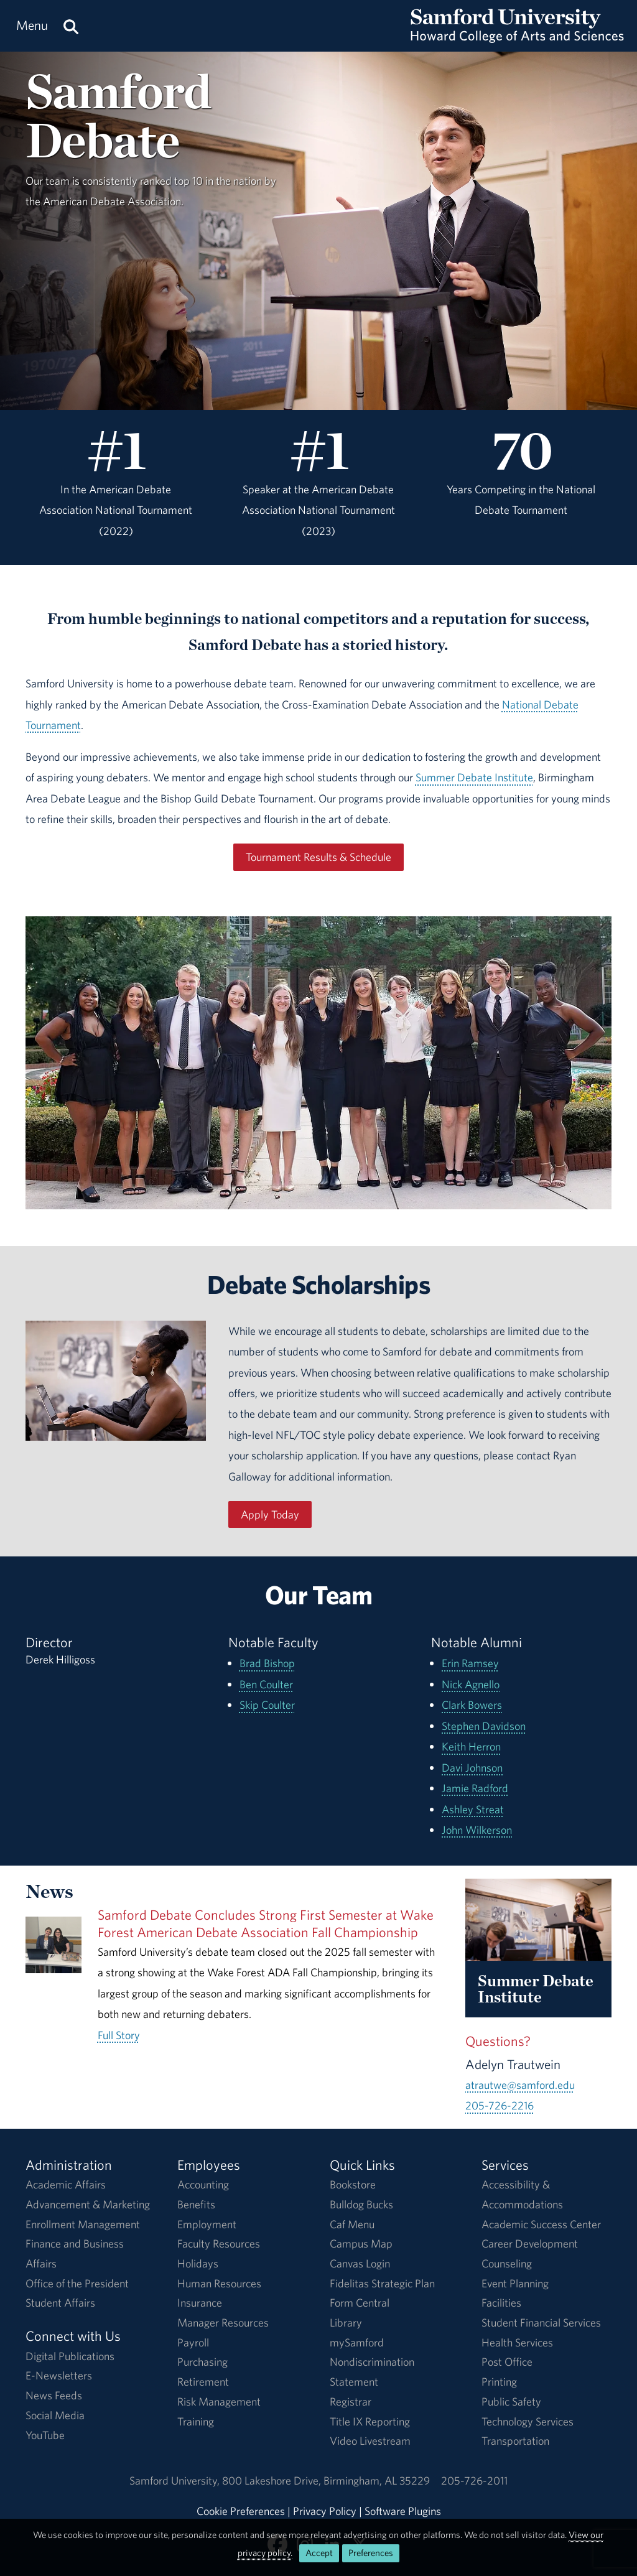 This screenshot has height=2576, width=637. Describe the element at coordinates (66, 2184) in the screenshot. I see `Academic Affairs` at that location.